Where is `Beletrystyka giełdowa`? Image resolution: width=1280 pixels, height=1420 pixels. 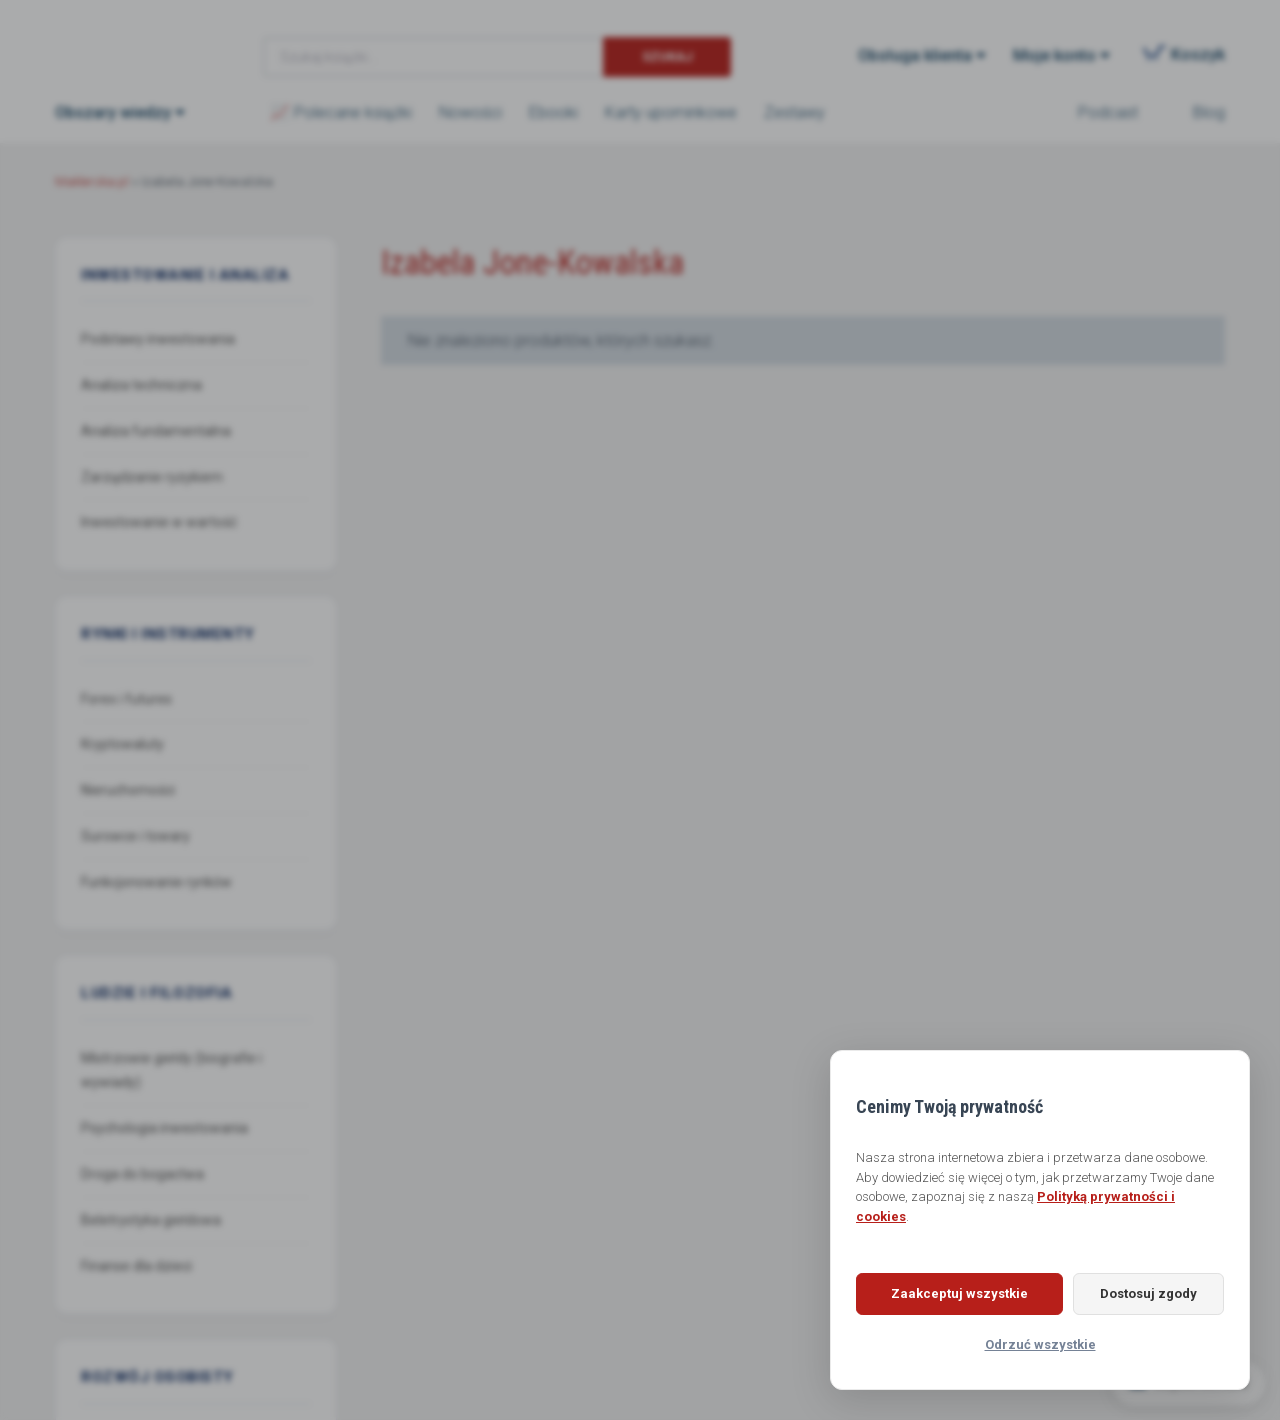 Beletrystyka giełdowa is located at coordinates (151, 1220).